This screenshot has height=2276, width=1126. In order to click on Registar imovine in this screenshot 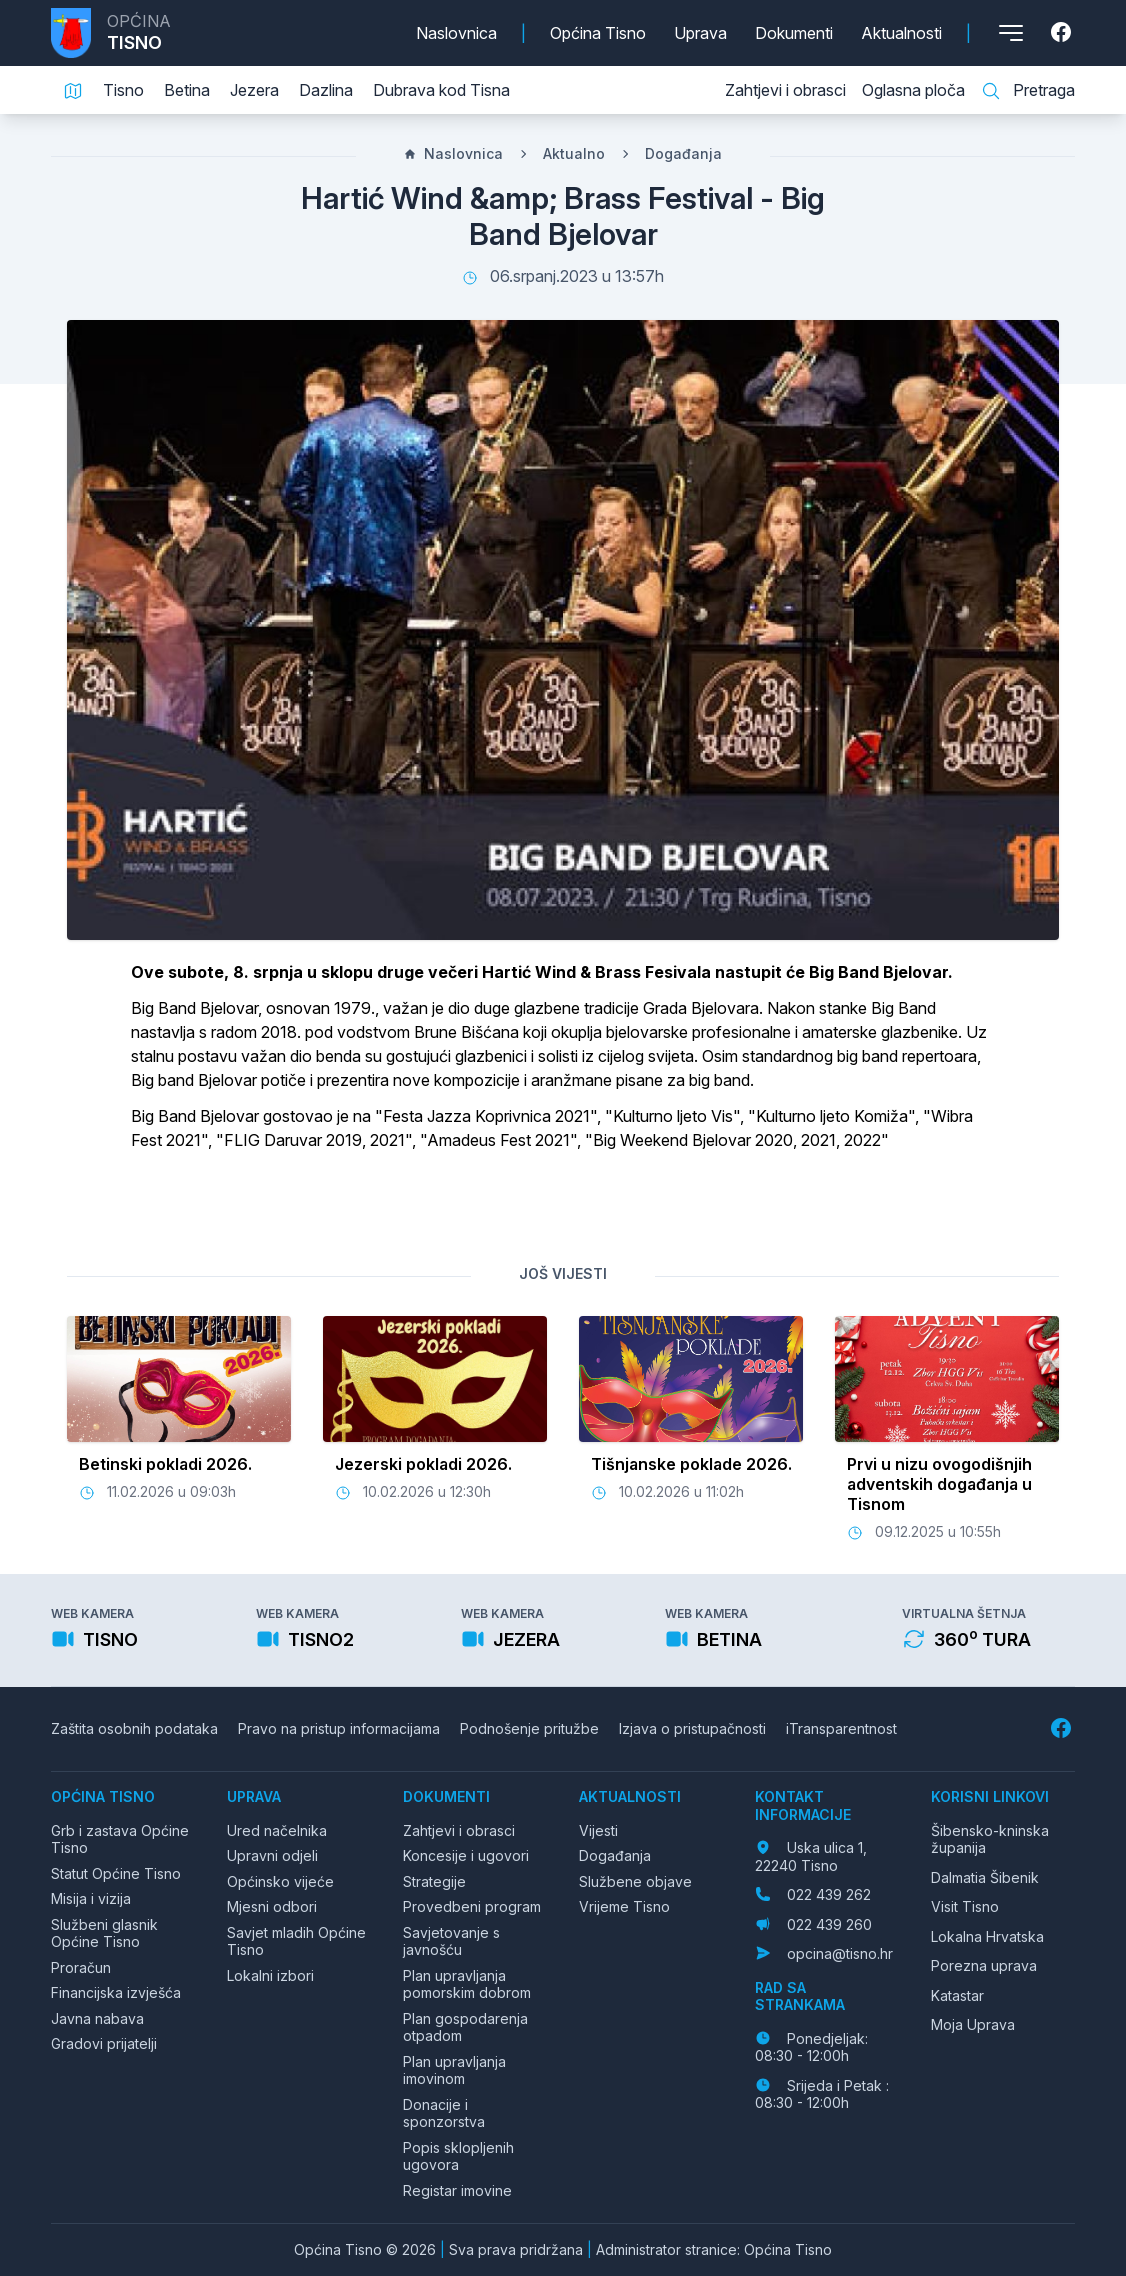, I will do `click(457, 2190)`.